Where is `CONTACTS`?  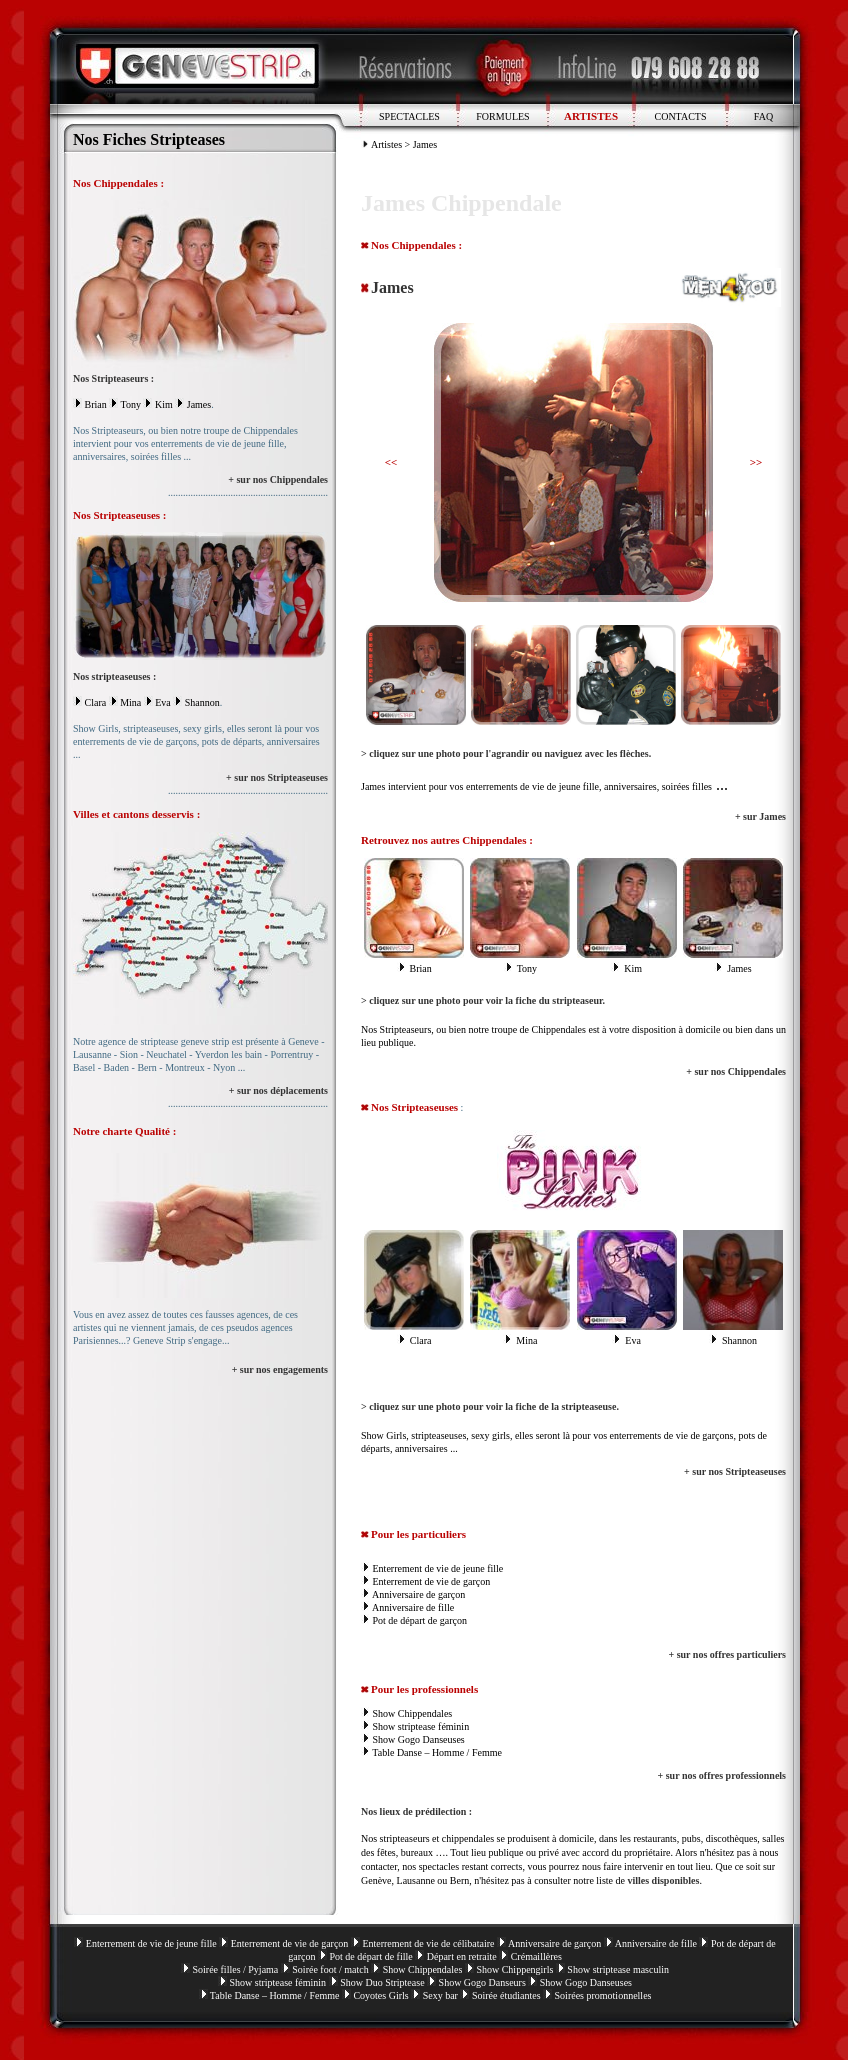
CONTACTS is located at coordinates (681, 116).